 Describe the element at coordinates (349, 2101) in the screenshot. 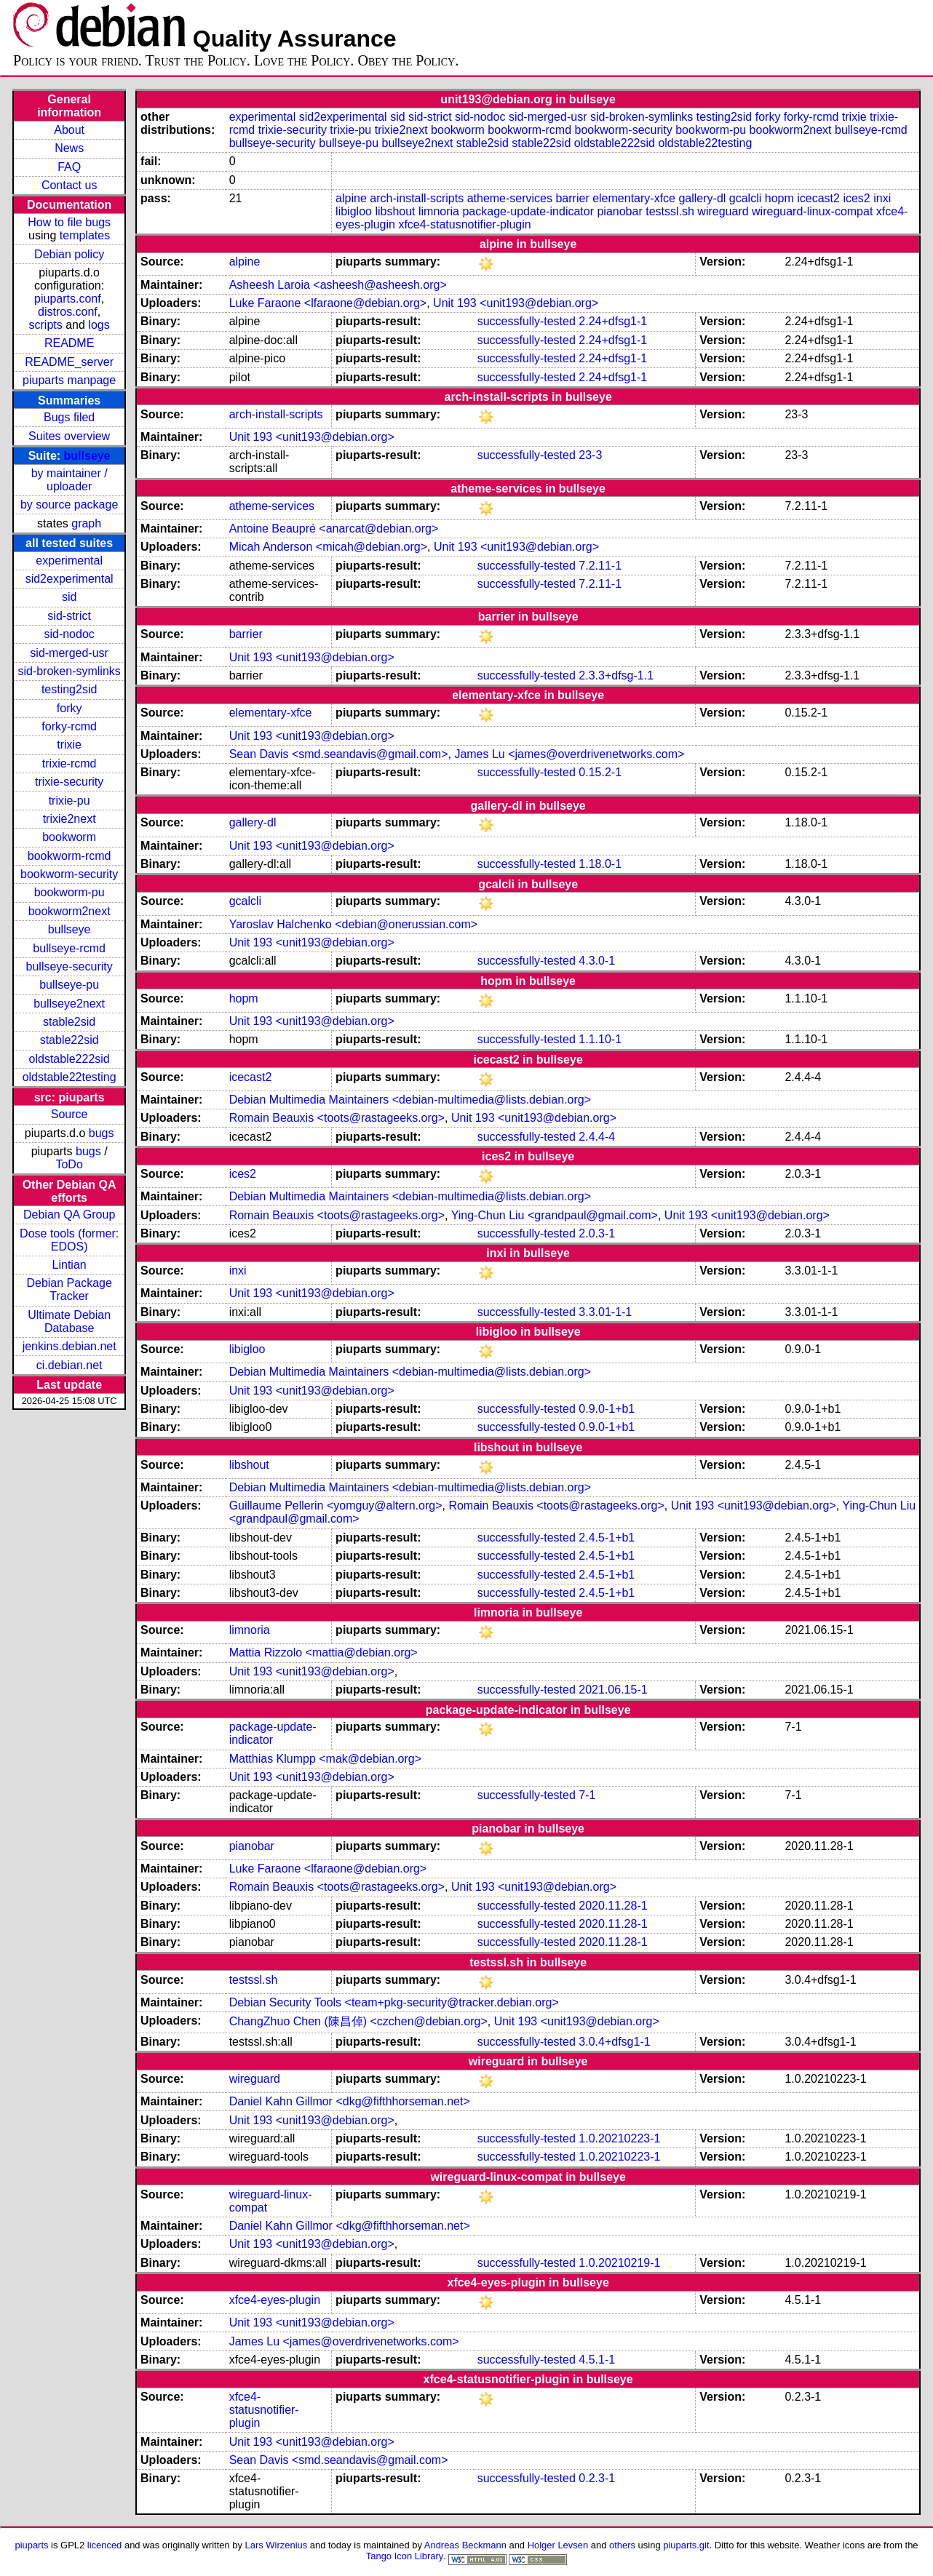

I see `Daniel Kahn Gillmor <dkg@fifthhorseman.net>` at that location.